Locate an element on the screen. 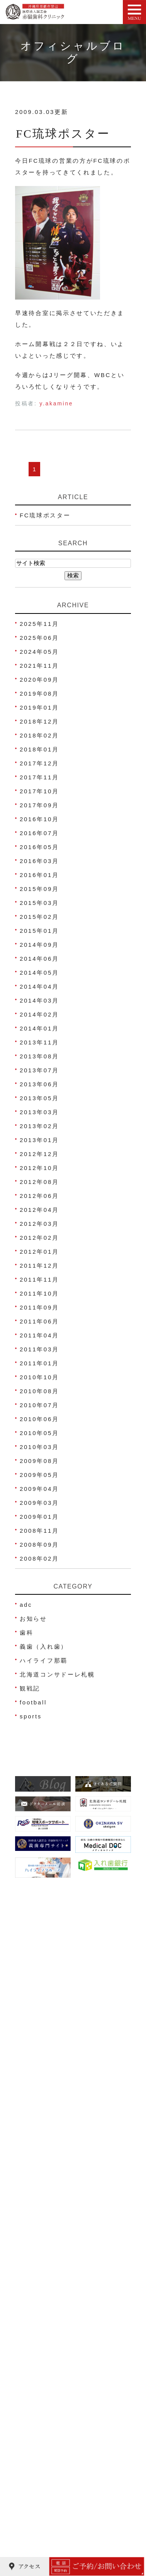  2012年10月 is located at coordinates (39, 1168).